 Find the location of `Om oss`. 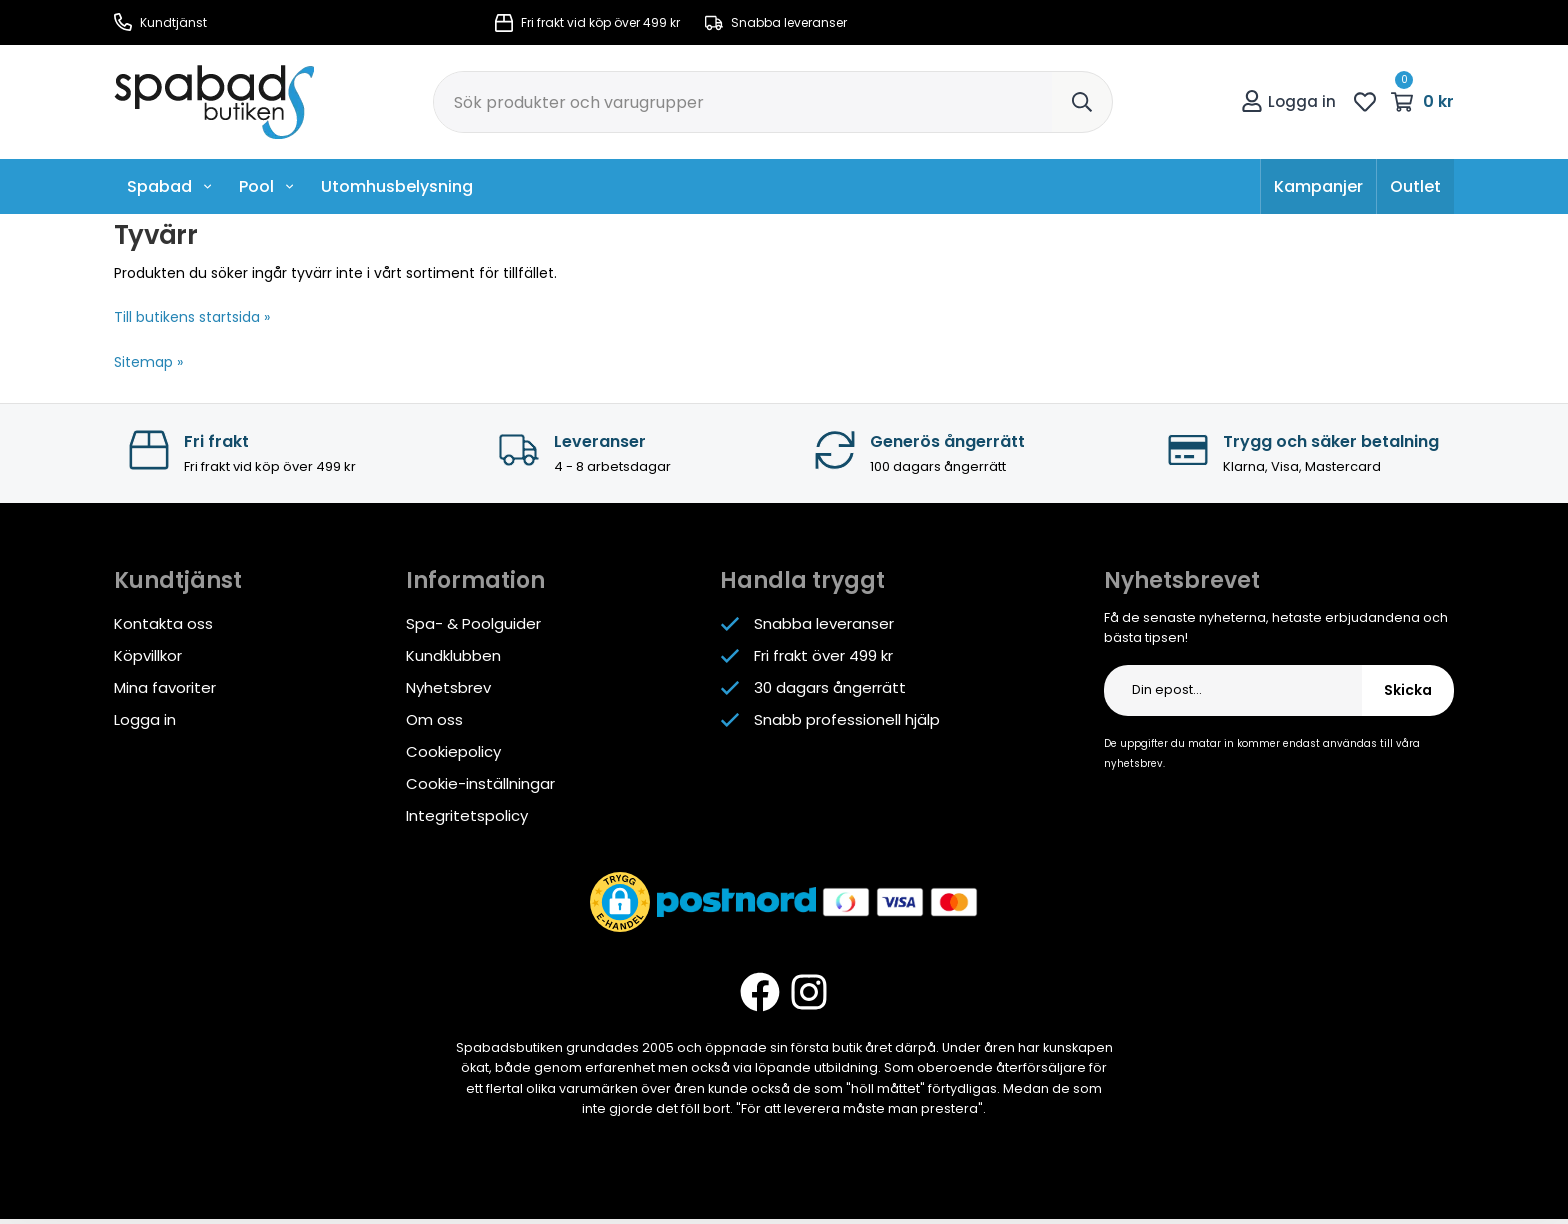

Om oss is located at coordinates (434, 719).